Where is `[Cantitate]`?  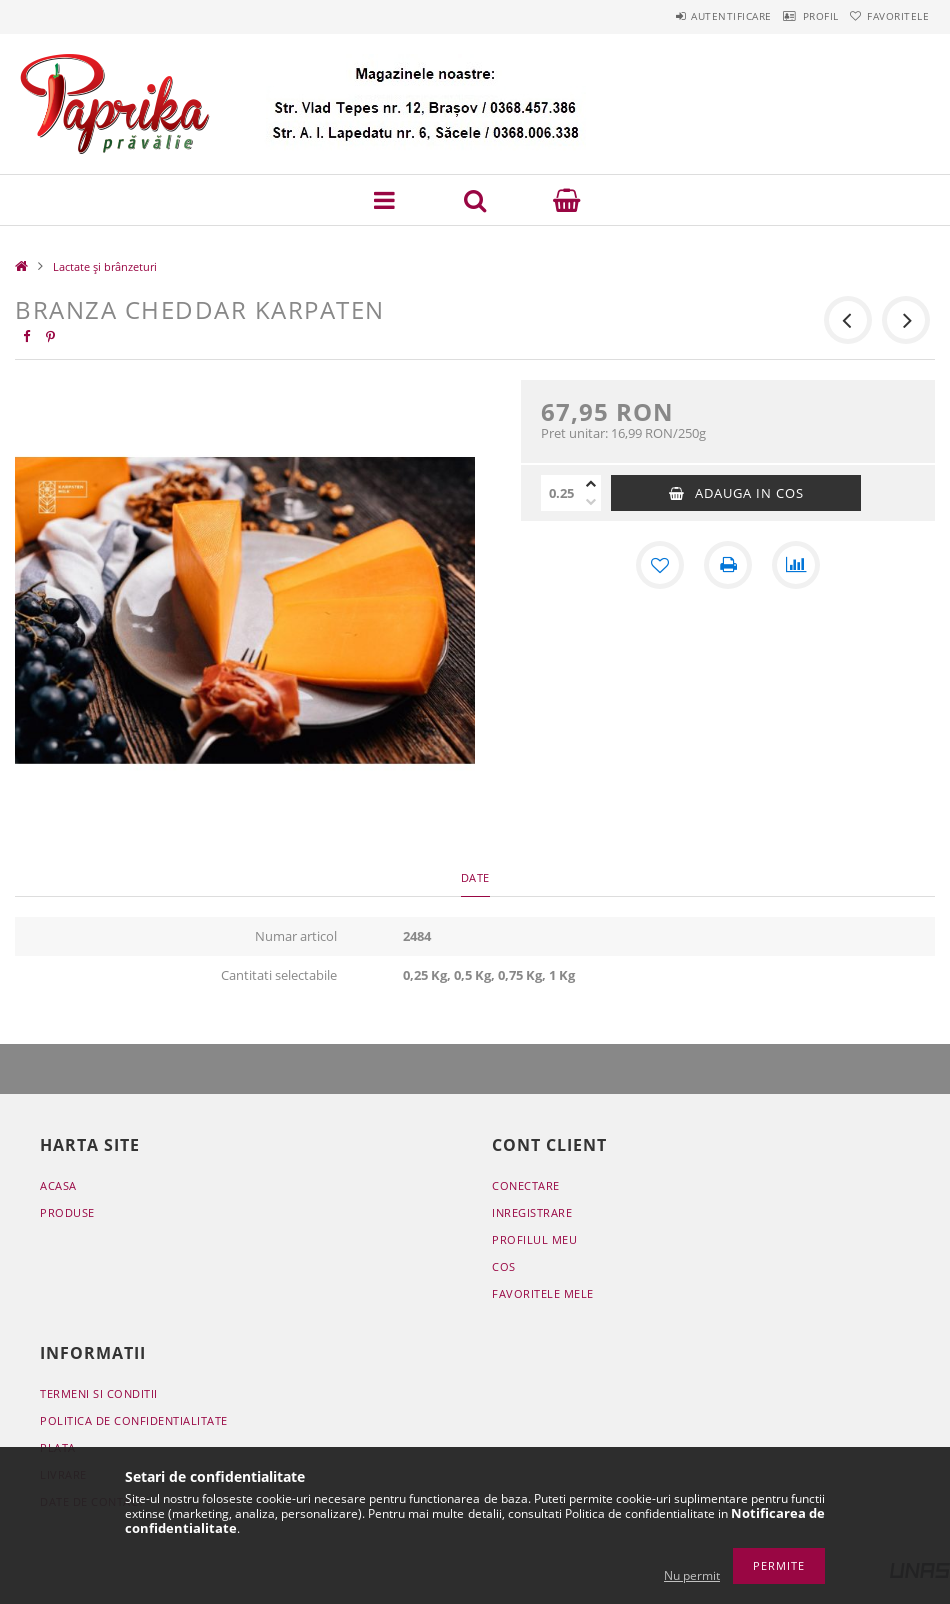 [Cantitate] is located at coordinates (561, 493).